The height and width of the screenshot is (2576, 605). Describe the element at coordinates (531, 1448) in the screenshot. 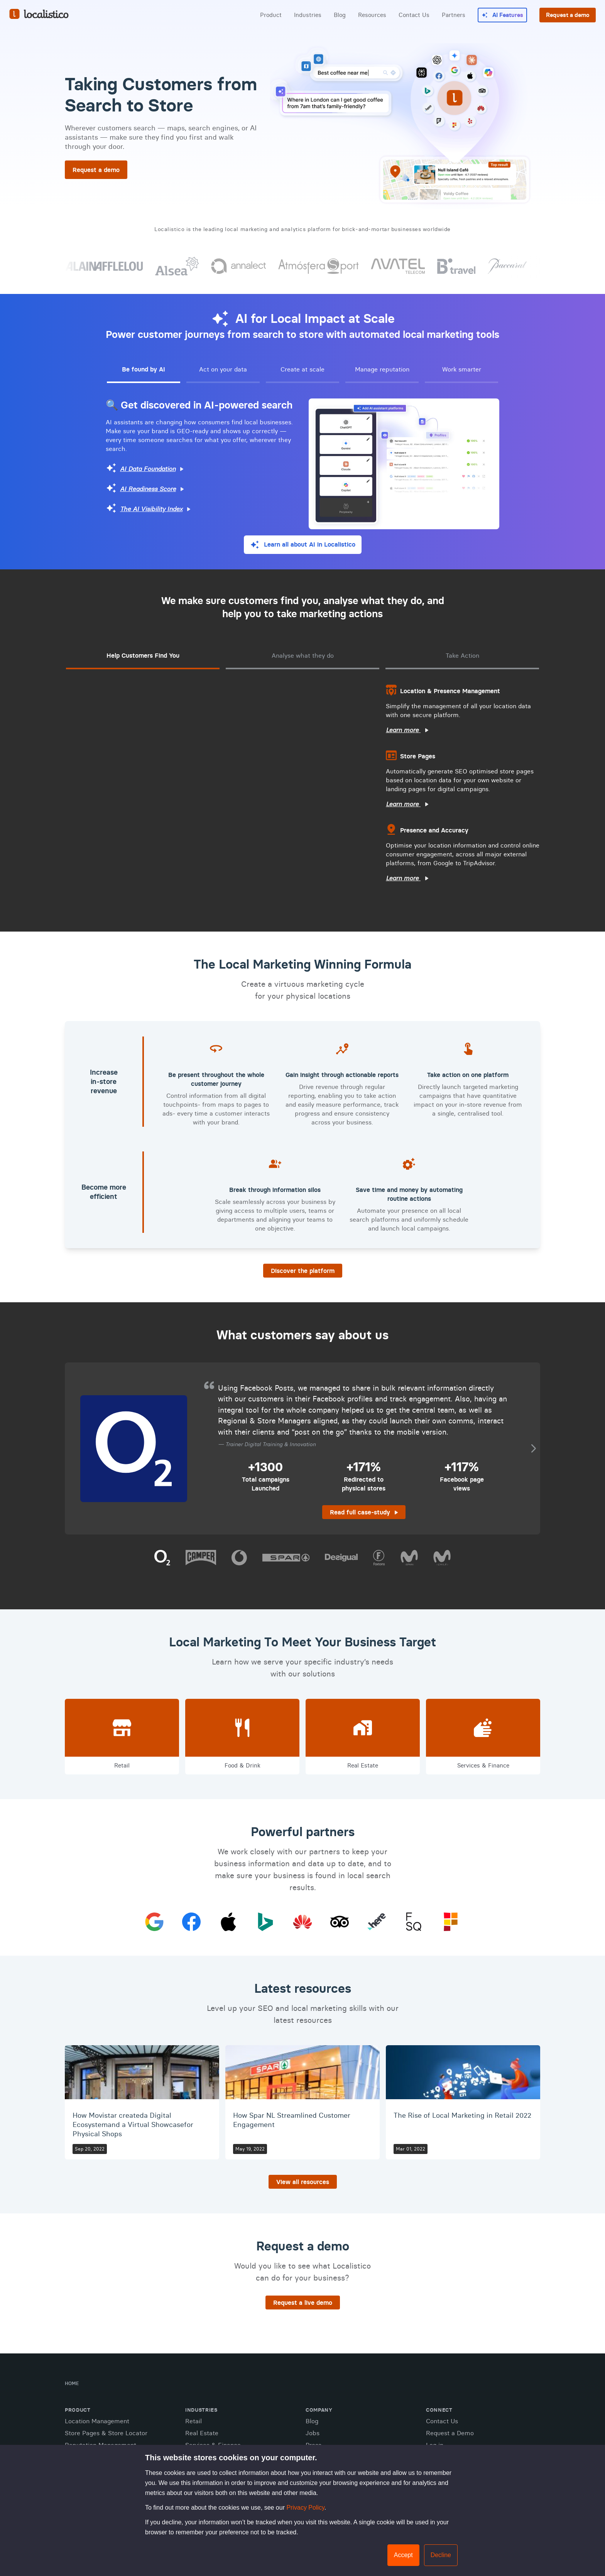

I see `Next` at that location.